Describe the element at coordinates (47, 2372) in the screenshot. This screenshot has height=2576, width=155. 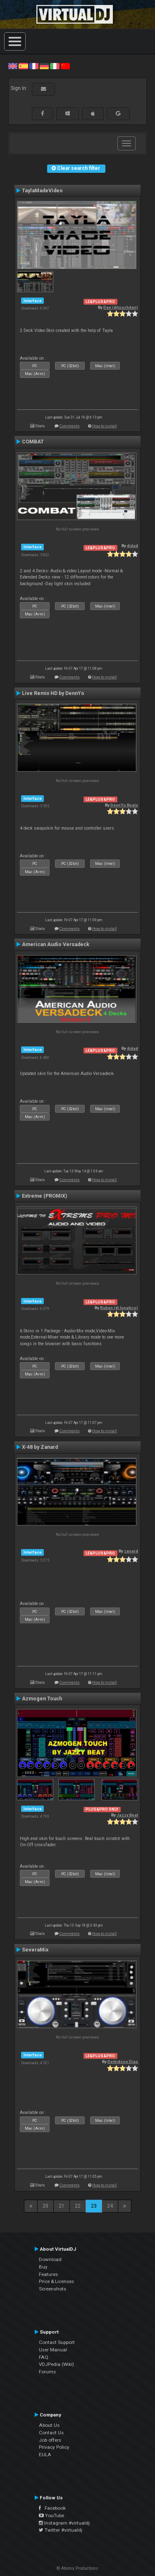
I see `Forums` at that location.